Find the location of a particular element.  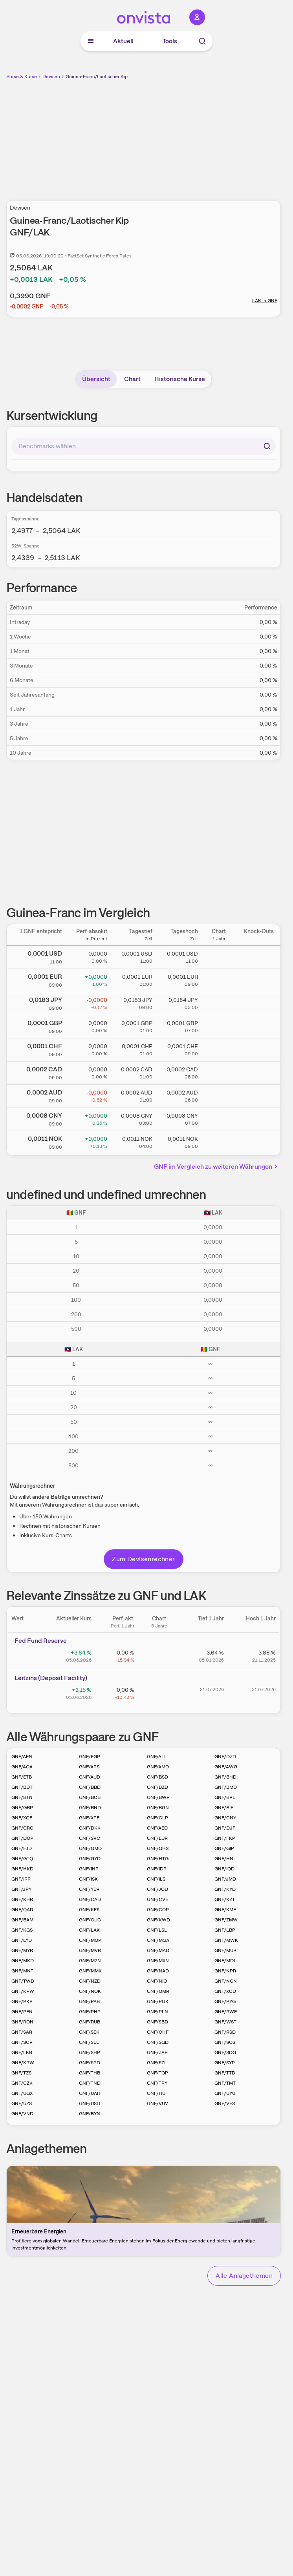

GNF/NGN is located at coordinates (225, 1981).